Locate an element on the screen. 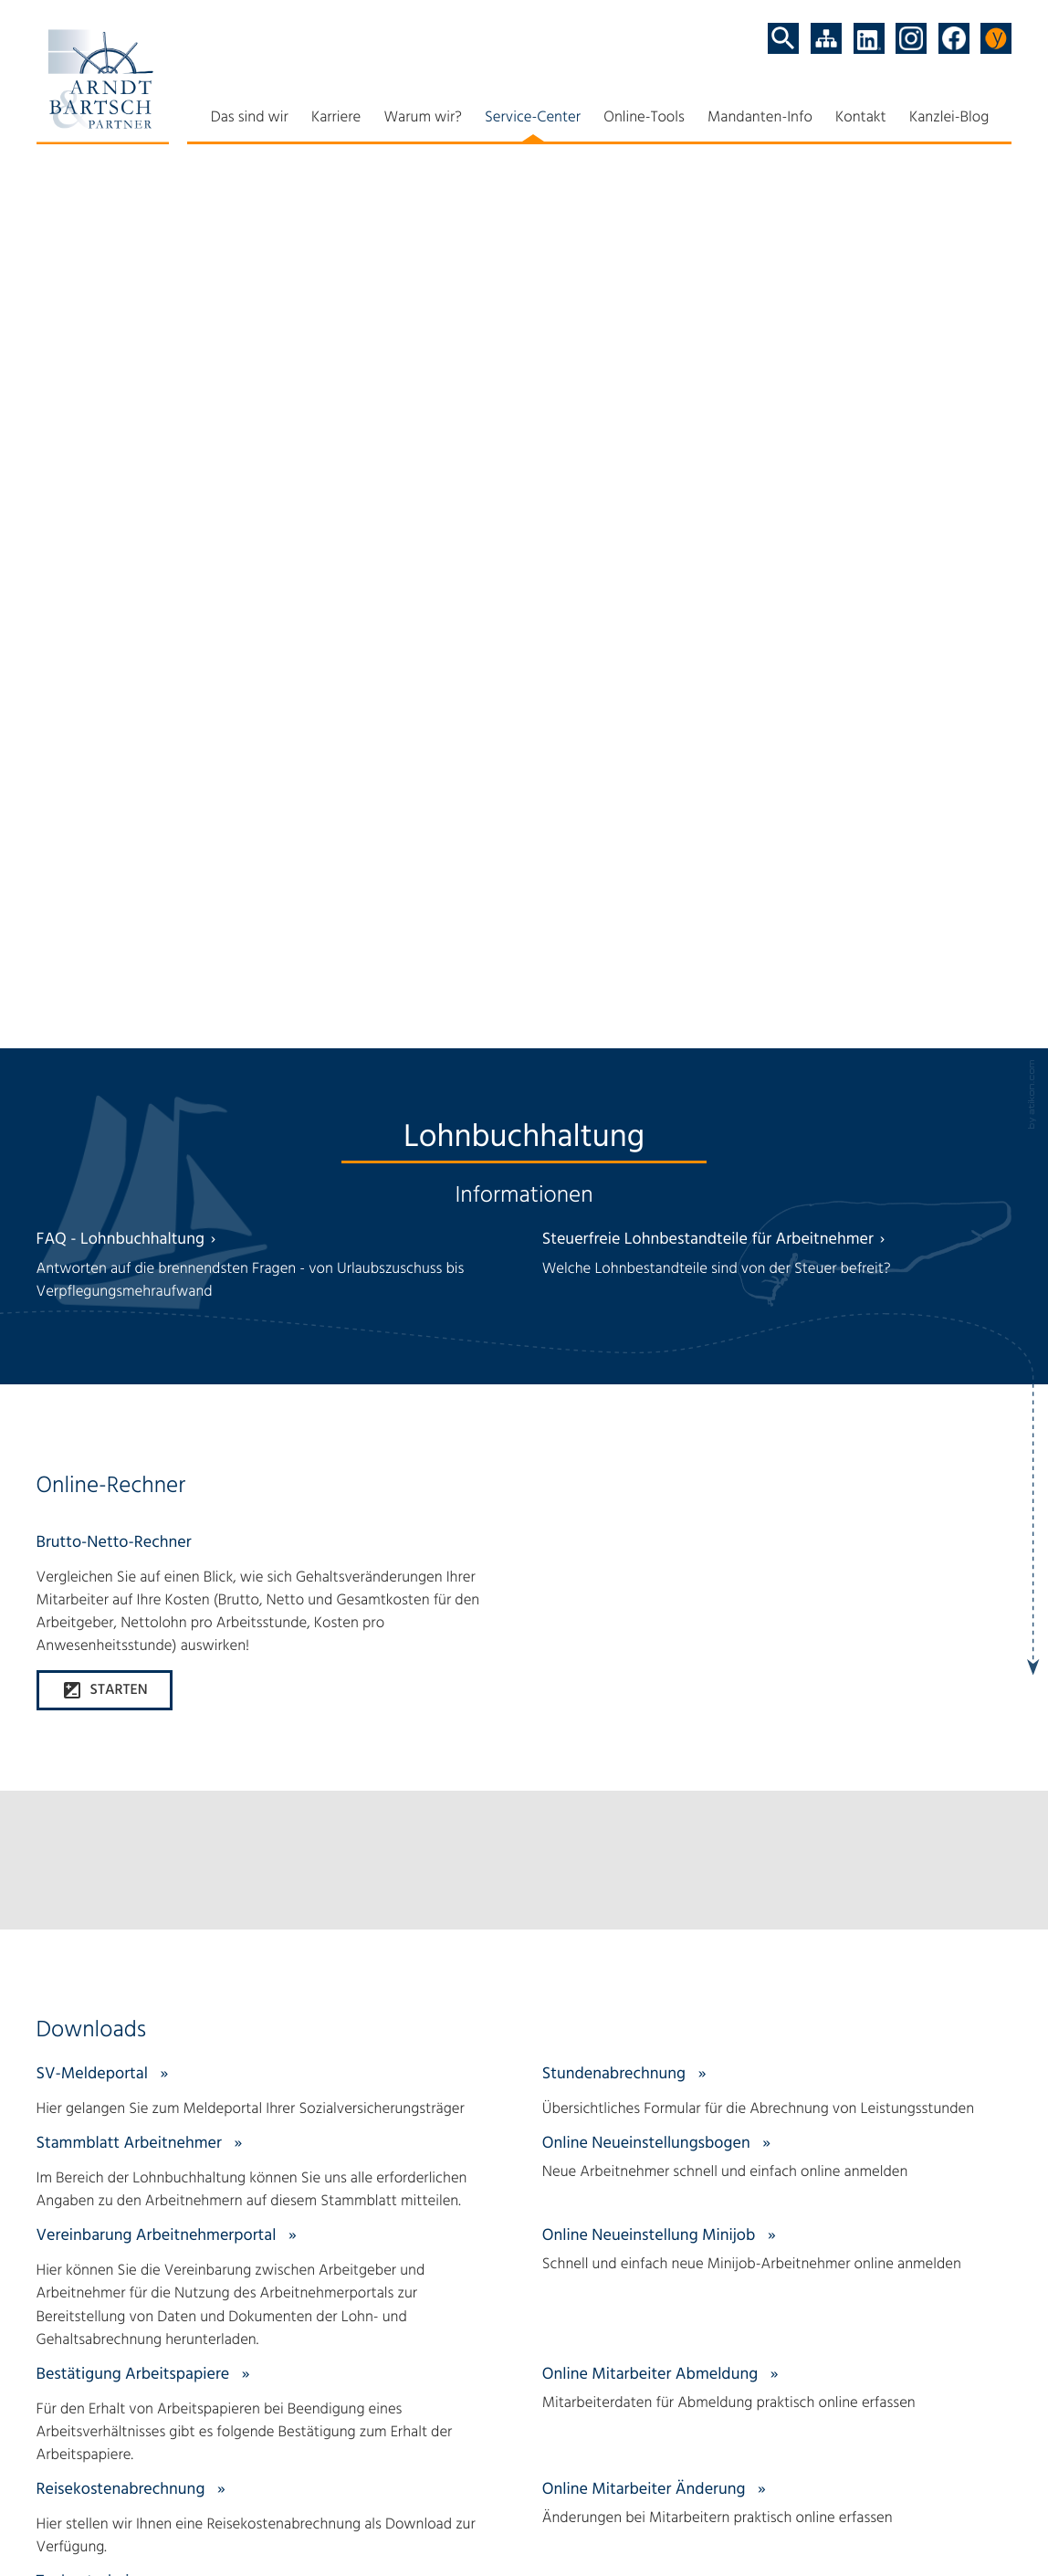 Image resolution: width=1048 pixels, height=2576 pixels. Warum wir? is located at coordinates (422, 118).